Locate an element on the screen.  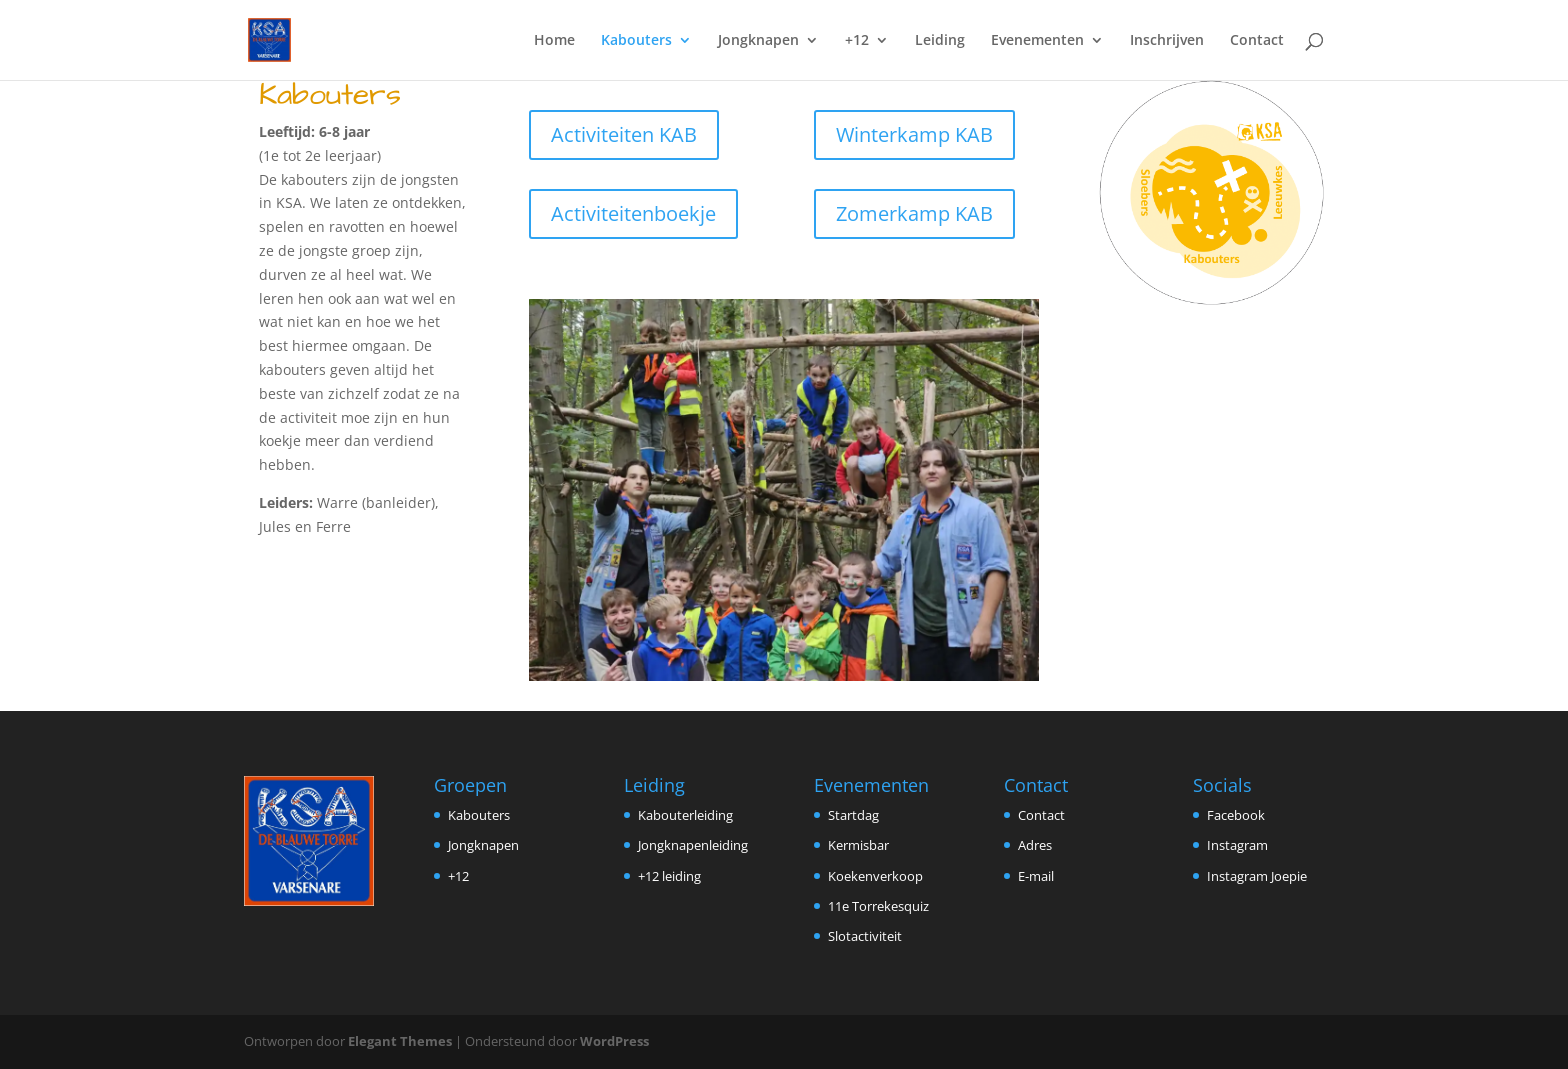
Facebook is located at coordinates (1236, 815).